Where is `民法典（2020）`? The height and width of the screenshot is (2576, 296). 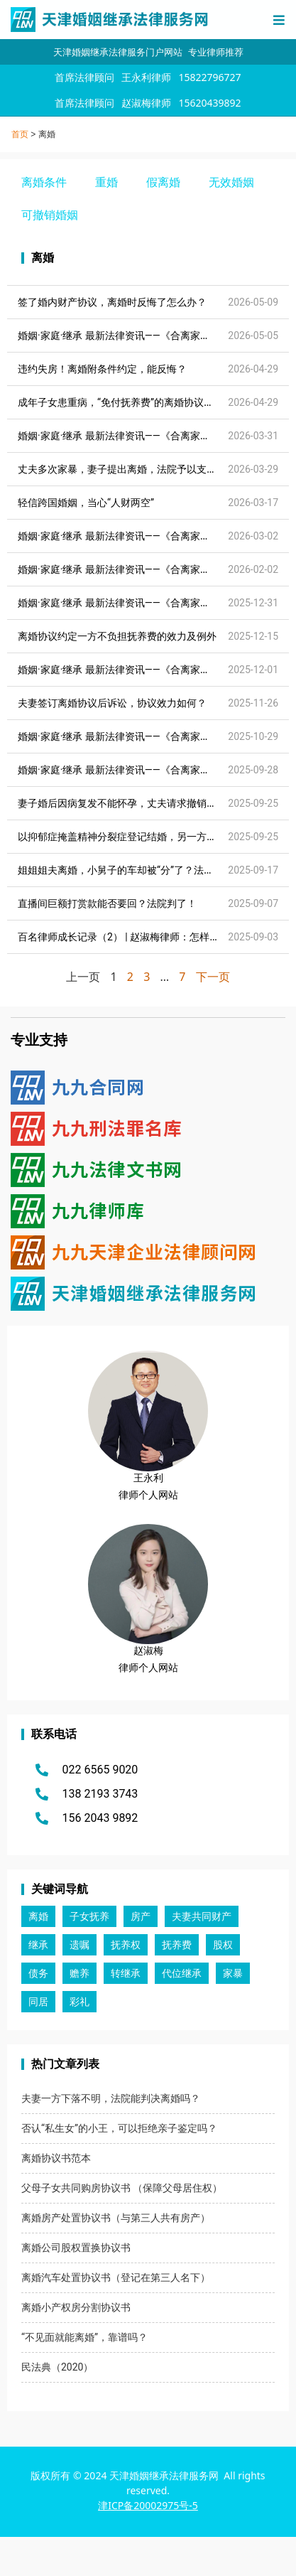
民法典（2020） is located at coordinates (57, 2367).